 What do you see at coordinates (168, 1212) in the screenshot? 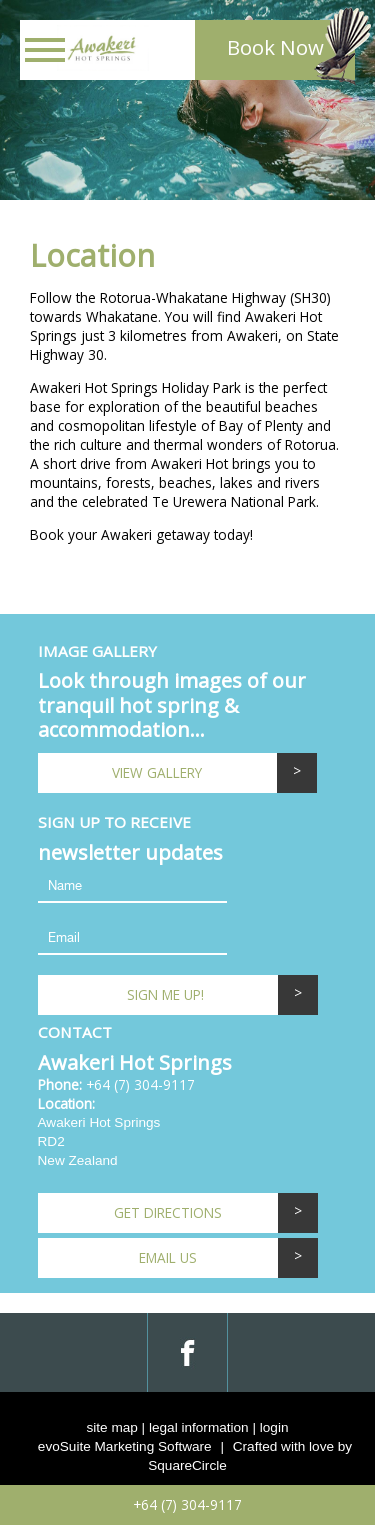
I see `Get Directions` at bounding box center [168, 1212].